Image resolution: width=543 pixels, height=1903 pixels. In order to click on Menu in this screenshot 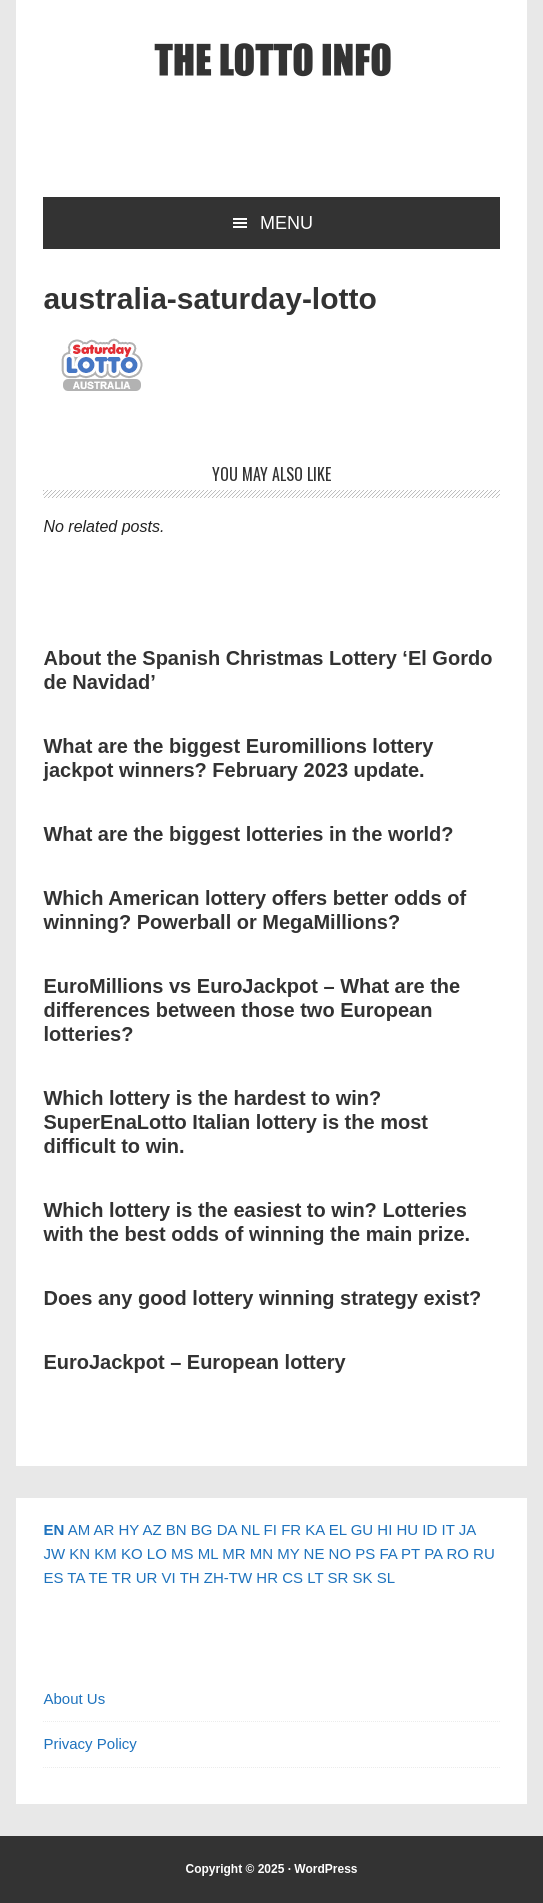, I will do `click(286, 223)`.